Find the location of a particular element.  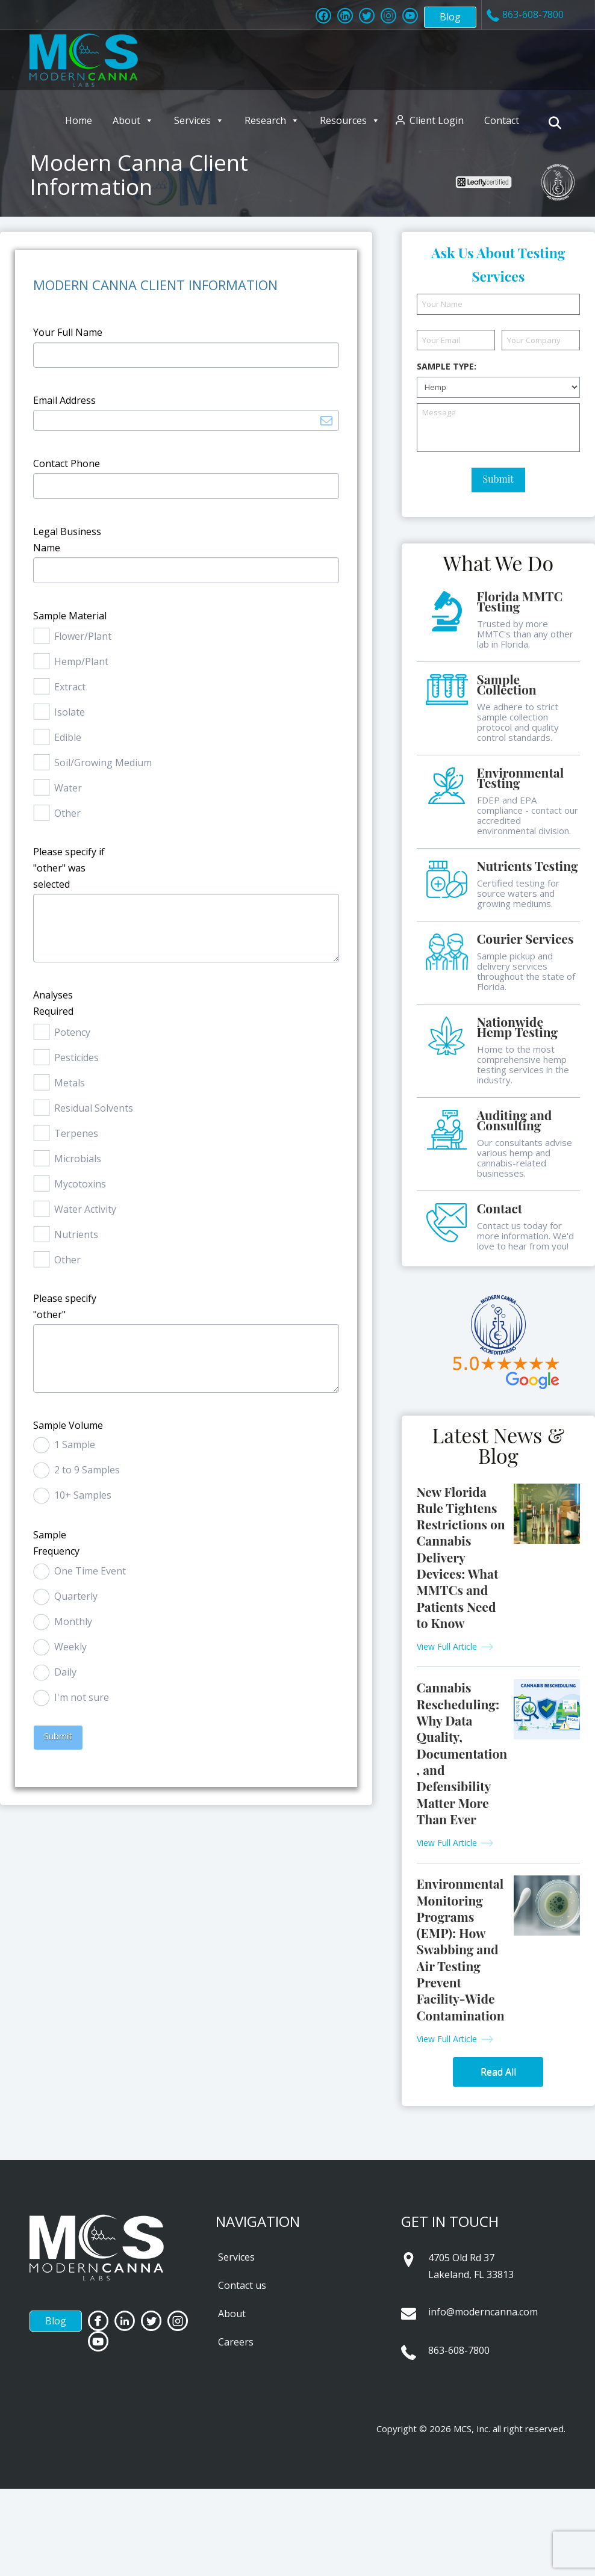

Other is located at coordinates (67, 813).